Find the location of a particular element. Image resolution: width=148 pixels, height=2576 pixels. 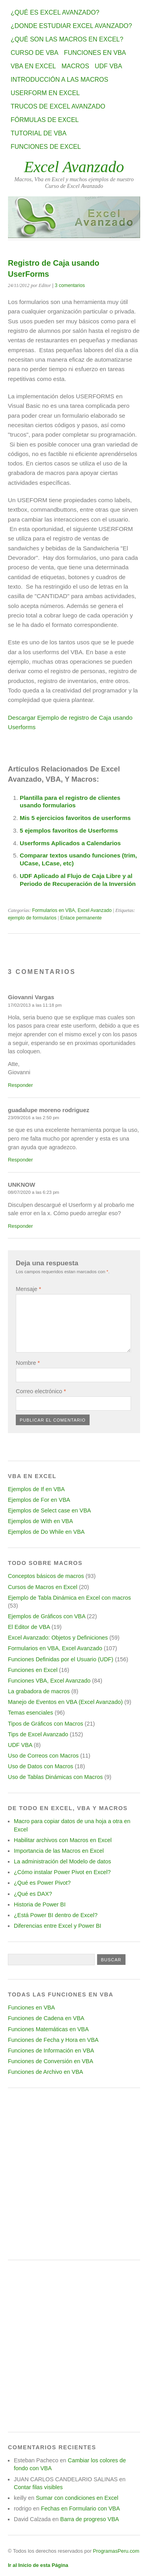

¿Cómo instalar Power Pivot en Excel? is located at coordinates (62, 1872).